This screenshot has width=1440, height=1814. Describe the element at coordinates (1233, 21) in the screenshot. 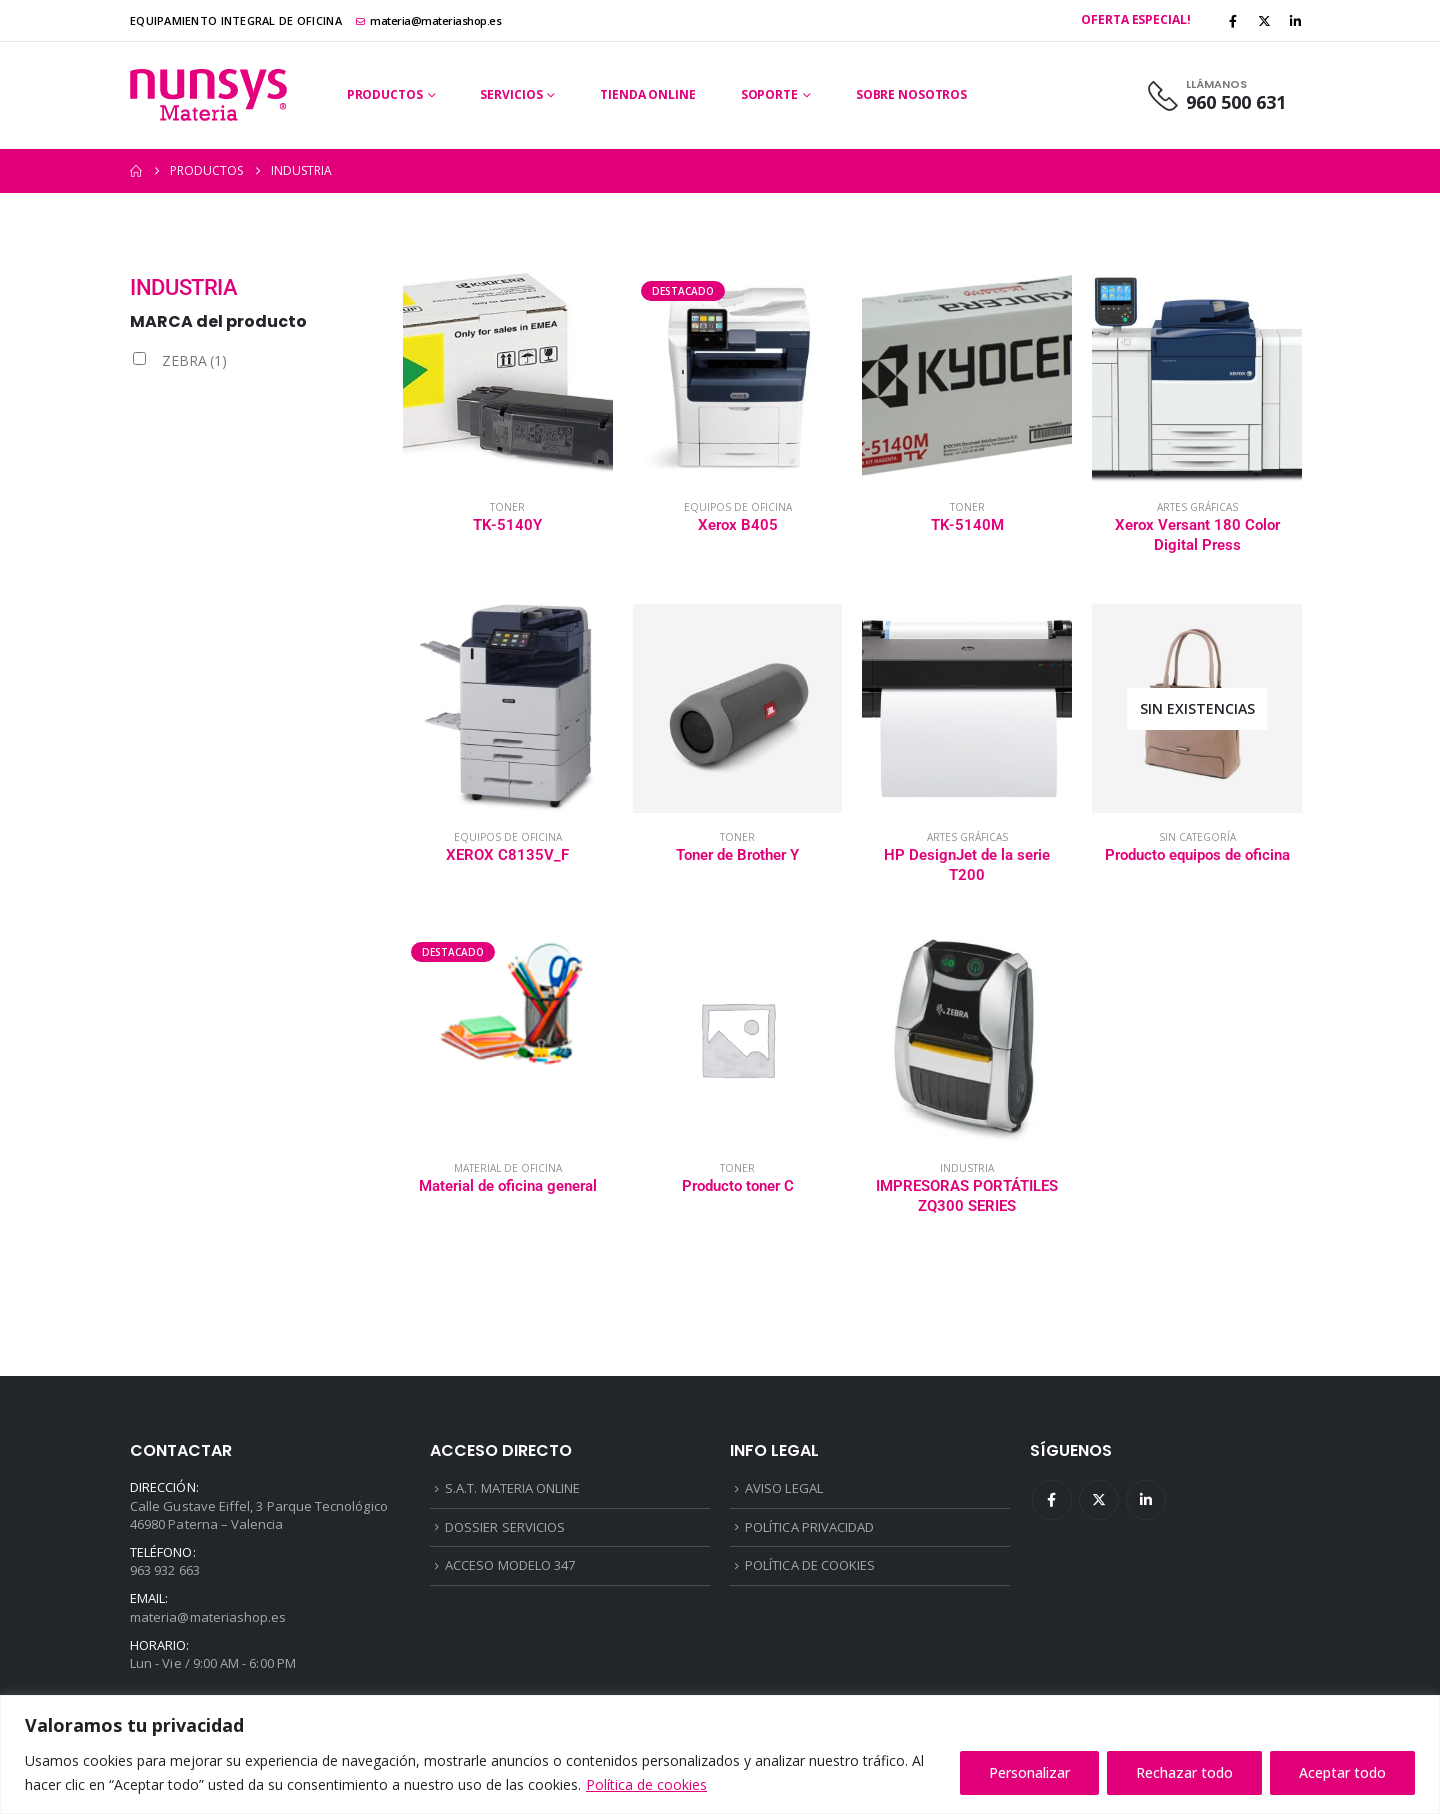

I see `[Facebook]` at that location.